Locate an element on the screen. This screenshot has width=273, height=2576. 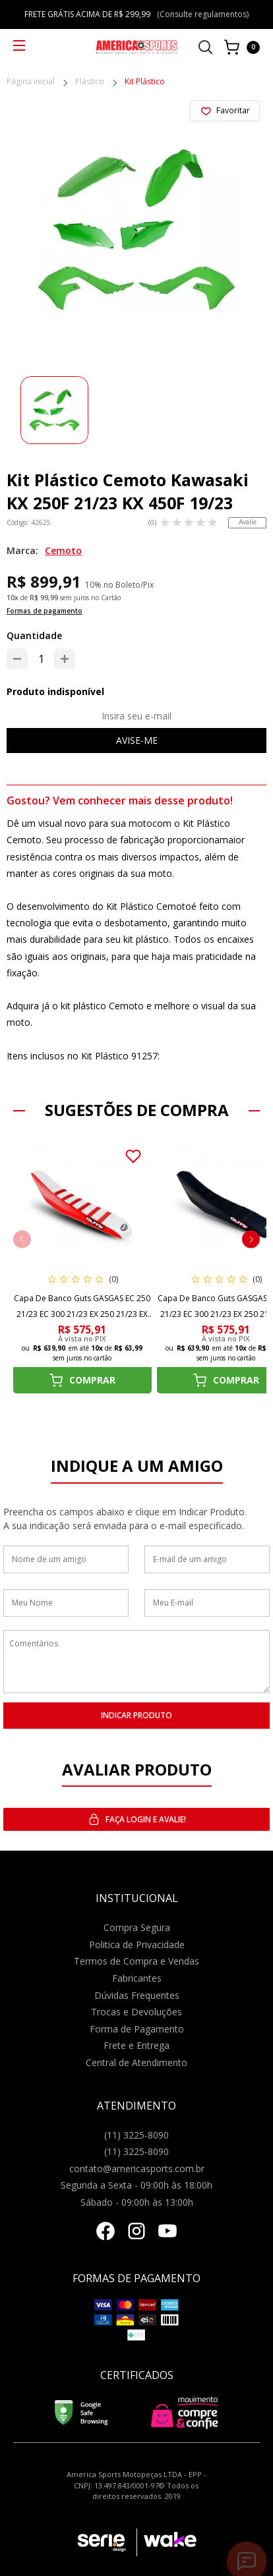
[Quantidade] is located at coordinates (41, 658).